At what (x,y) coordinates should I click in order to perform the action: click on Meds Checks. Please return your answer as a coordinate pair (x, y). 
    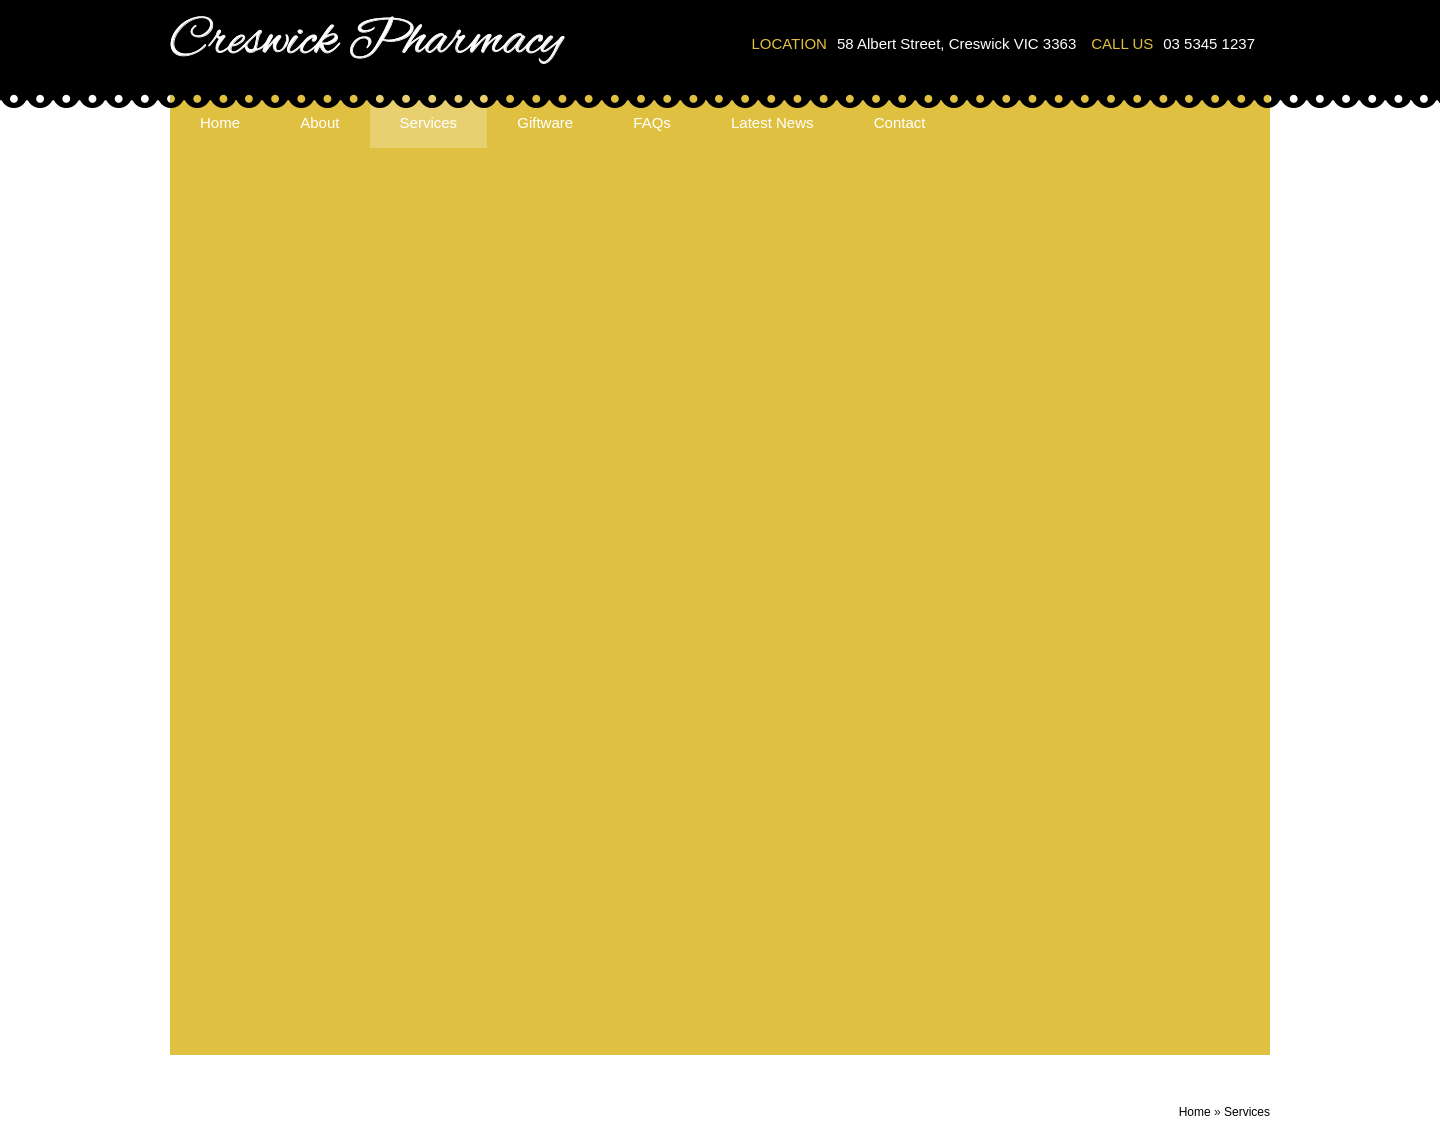
    Looking at the image, I should click on (416, 1019).